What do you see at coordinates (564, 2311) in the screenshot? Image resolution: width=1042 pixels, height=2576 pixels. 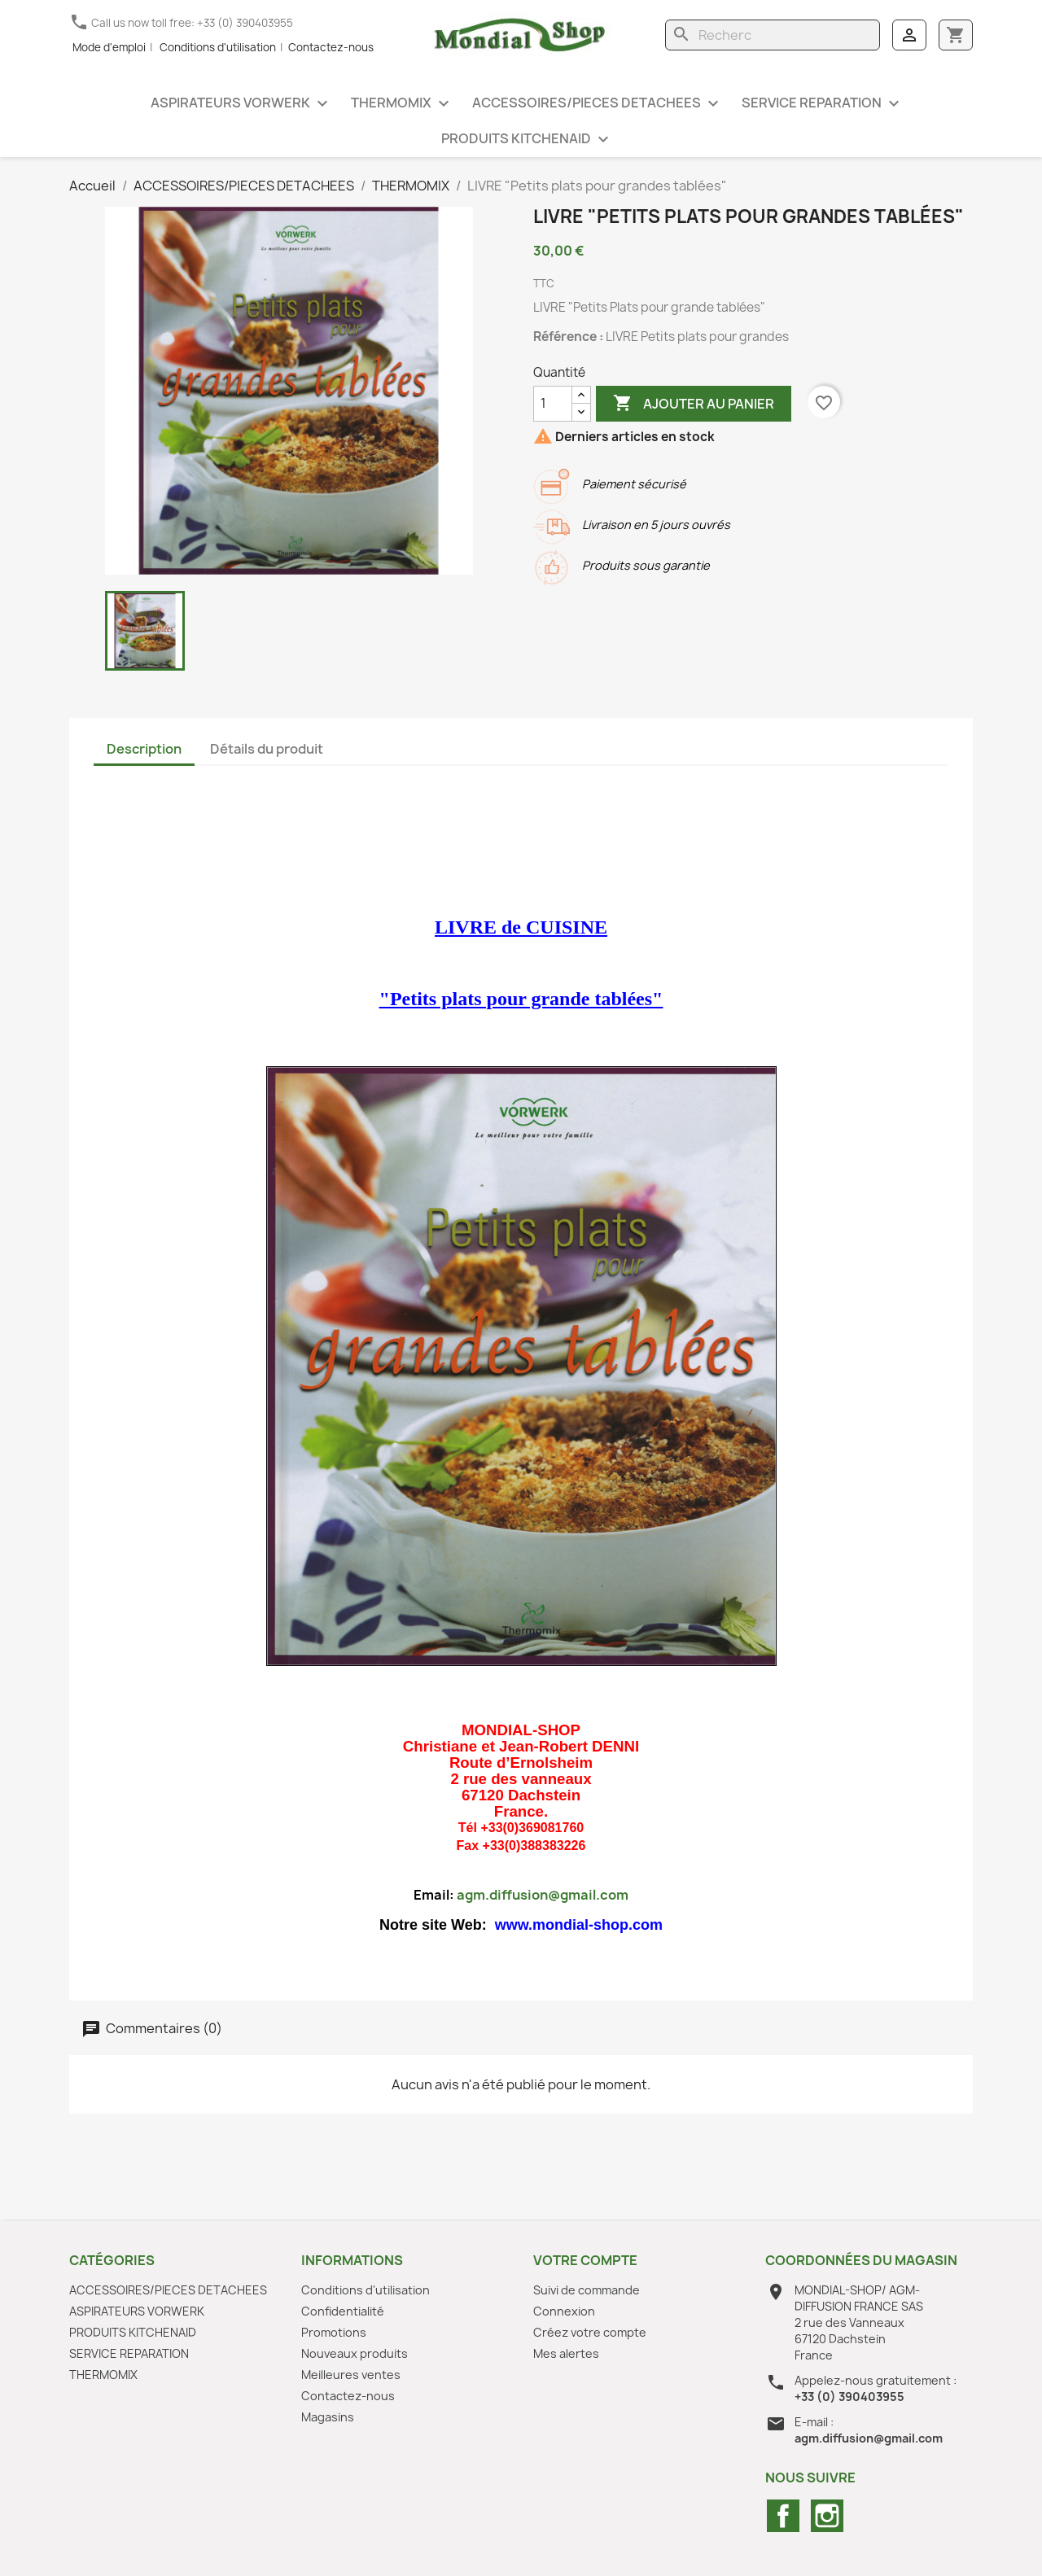 I see `Connexion` at bounding box center [564, 2311].